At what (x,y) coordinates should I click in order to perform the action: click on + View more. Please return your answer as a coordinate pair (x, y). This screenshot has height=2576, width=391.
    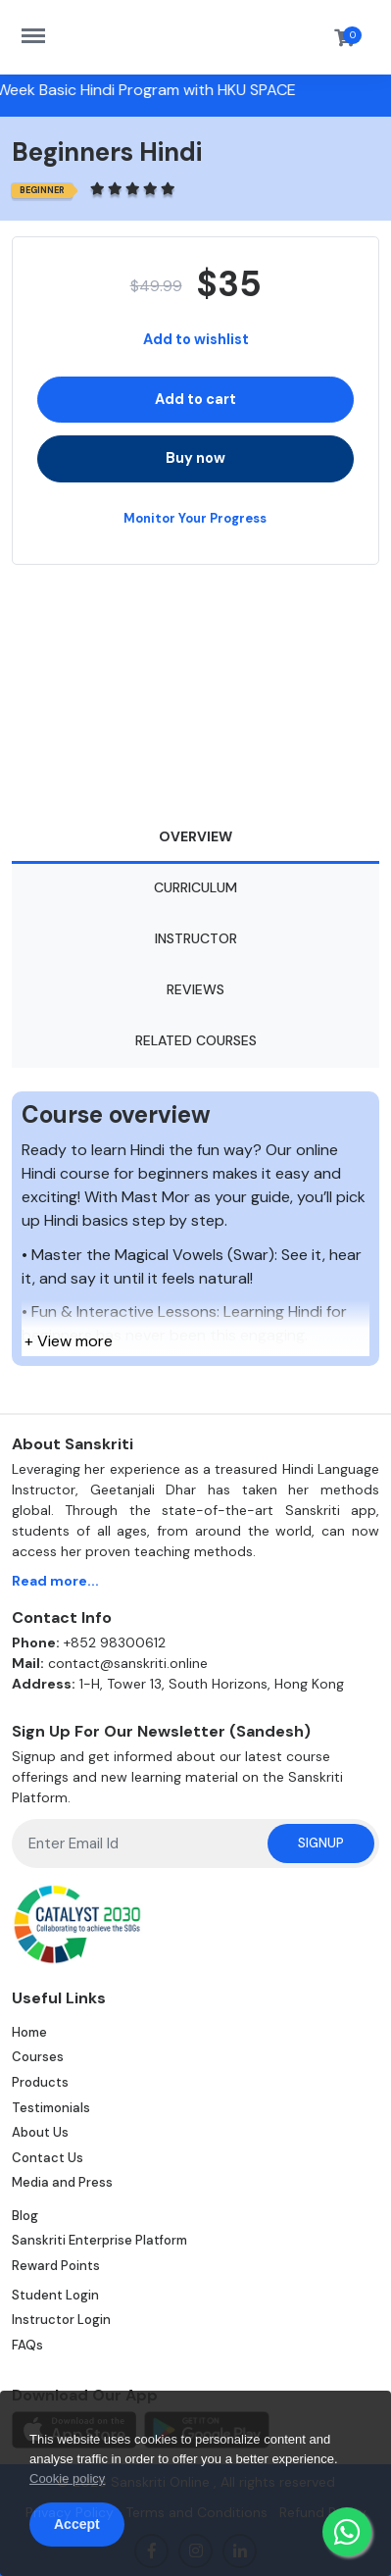
    Looking at the image, I should click on (68, 1341).